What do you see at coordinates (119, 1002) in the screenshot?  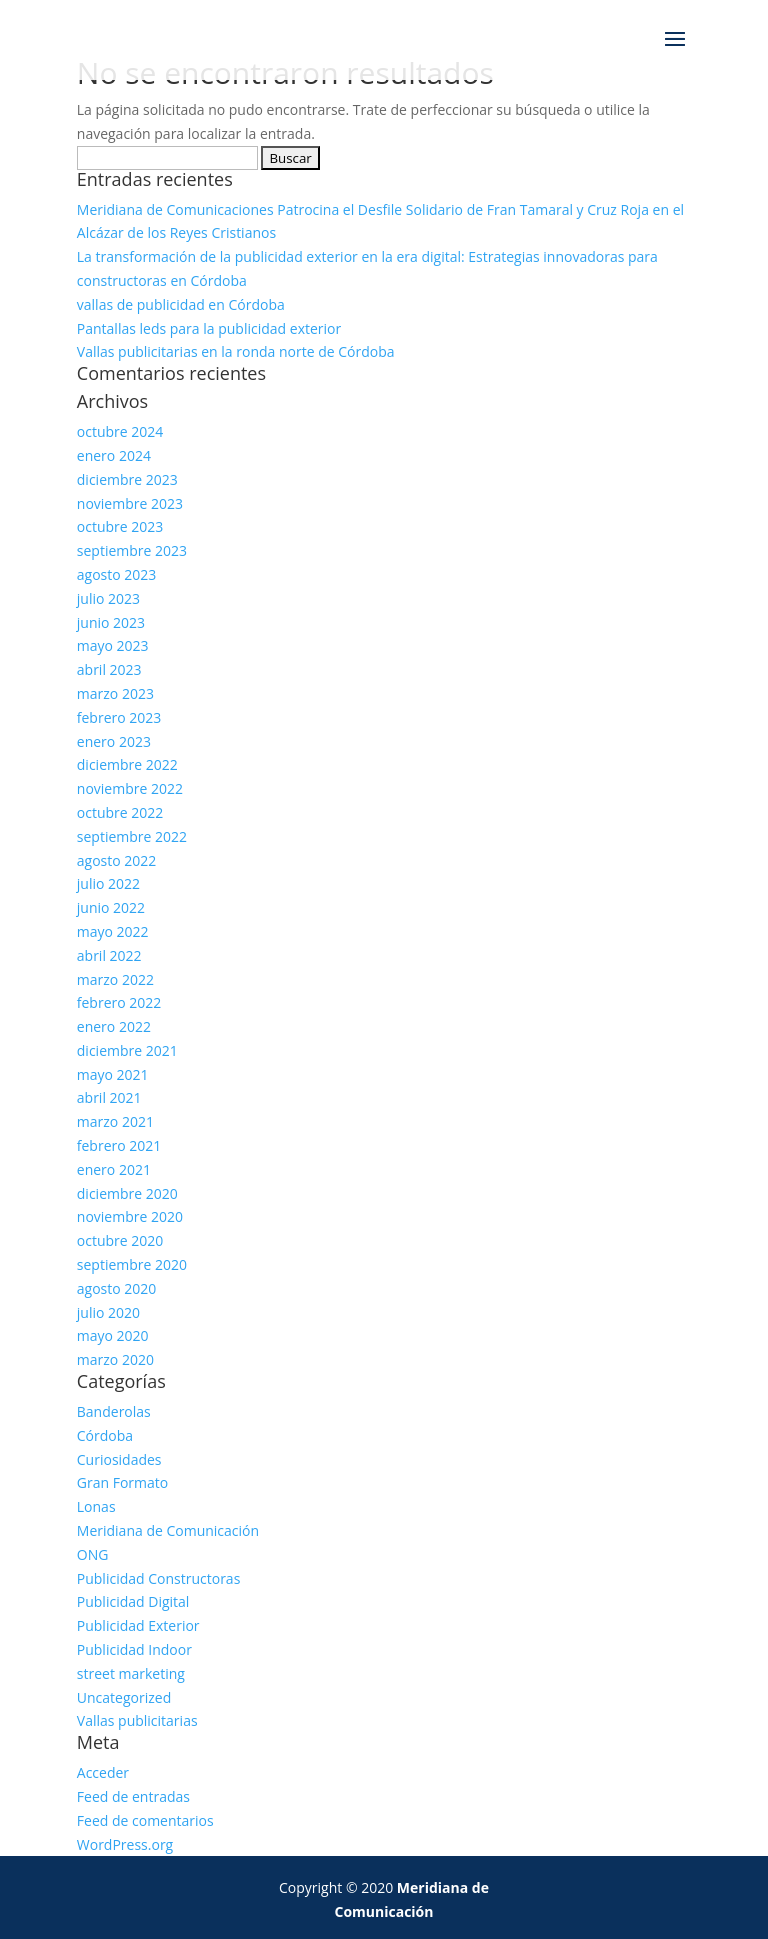 I see `febrero 2022` at bounding box center [119, 1002].